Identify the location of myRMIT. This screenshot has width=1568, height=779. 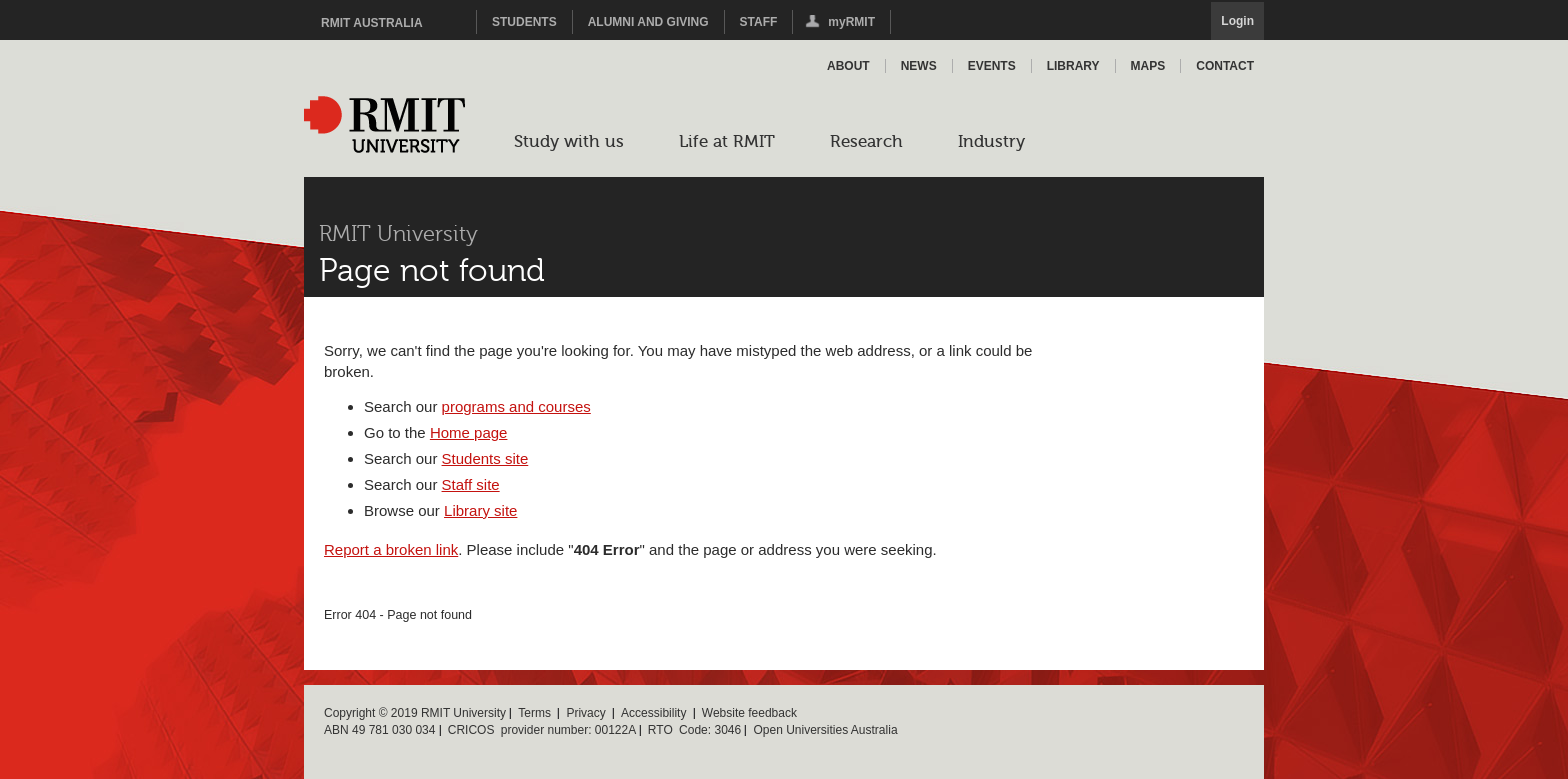
(839, 24).